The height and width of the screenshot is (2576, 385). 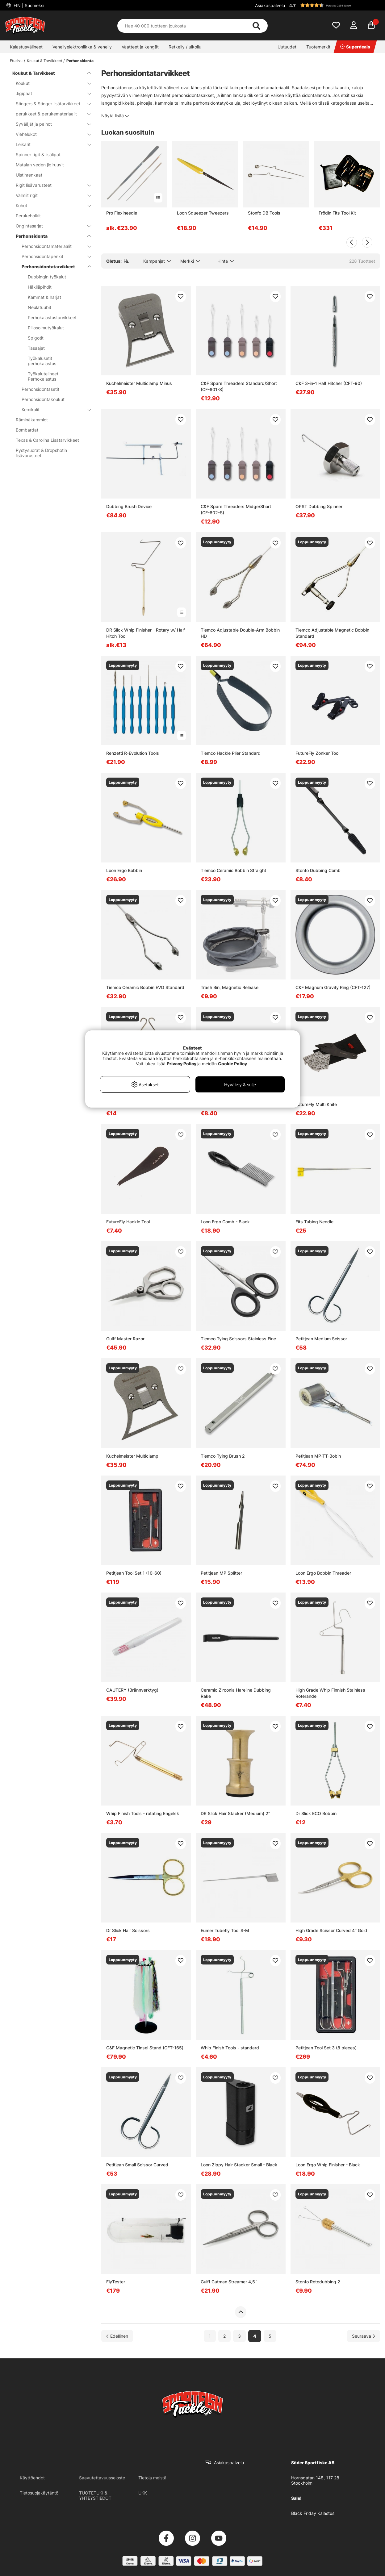 I want to click on Loon Ergo Whip Finisher - Black, so click(x=327, y=2164).